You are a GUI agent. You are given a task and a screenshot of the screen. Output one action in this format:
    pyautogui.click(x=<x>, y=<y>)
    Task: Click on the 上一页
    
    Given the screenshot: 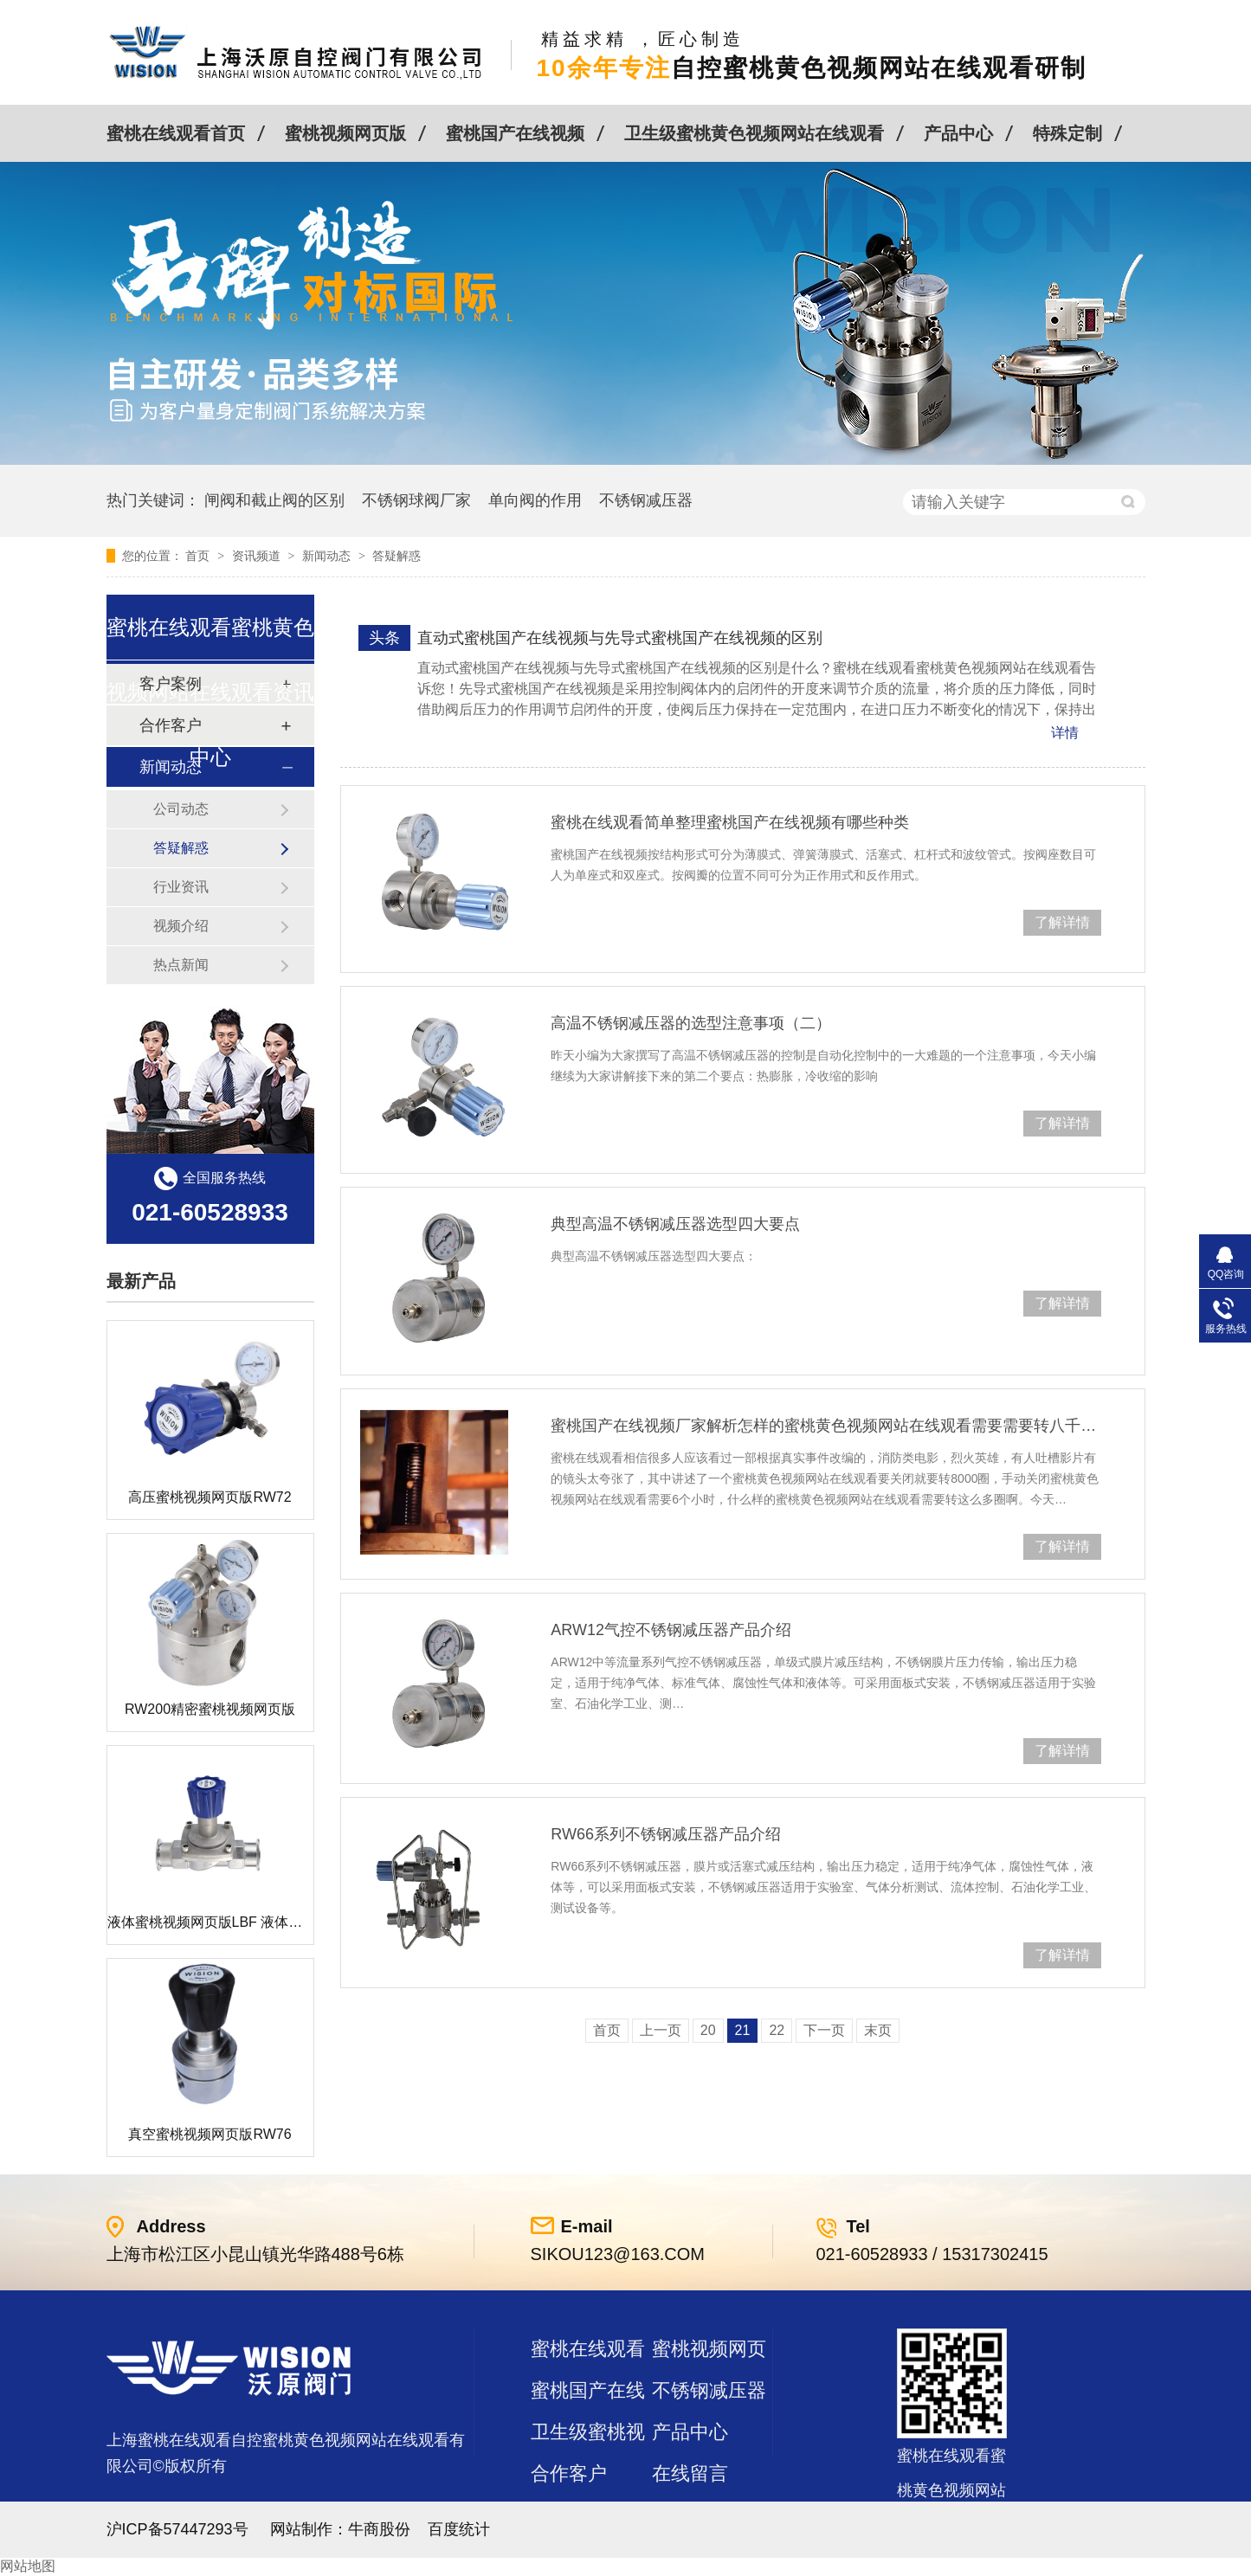 What is the action you would take?
    pyautogui.click(x=660, y=2030)
    